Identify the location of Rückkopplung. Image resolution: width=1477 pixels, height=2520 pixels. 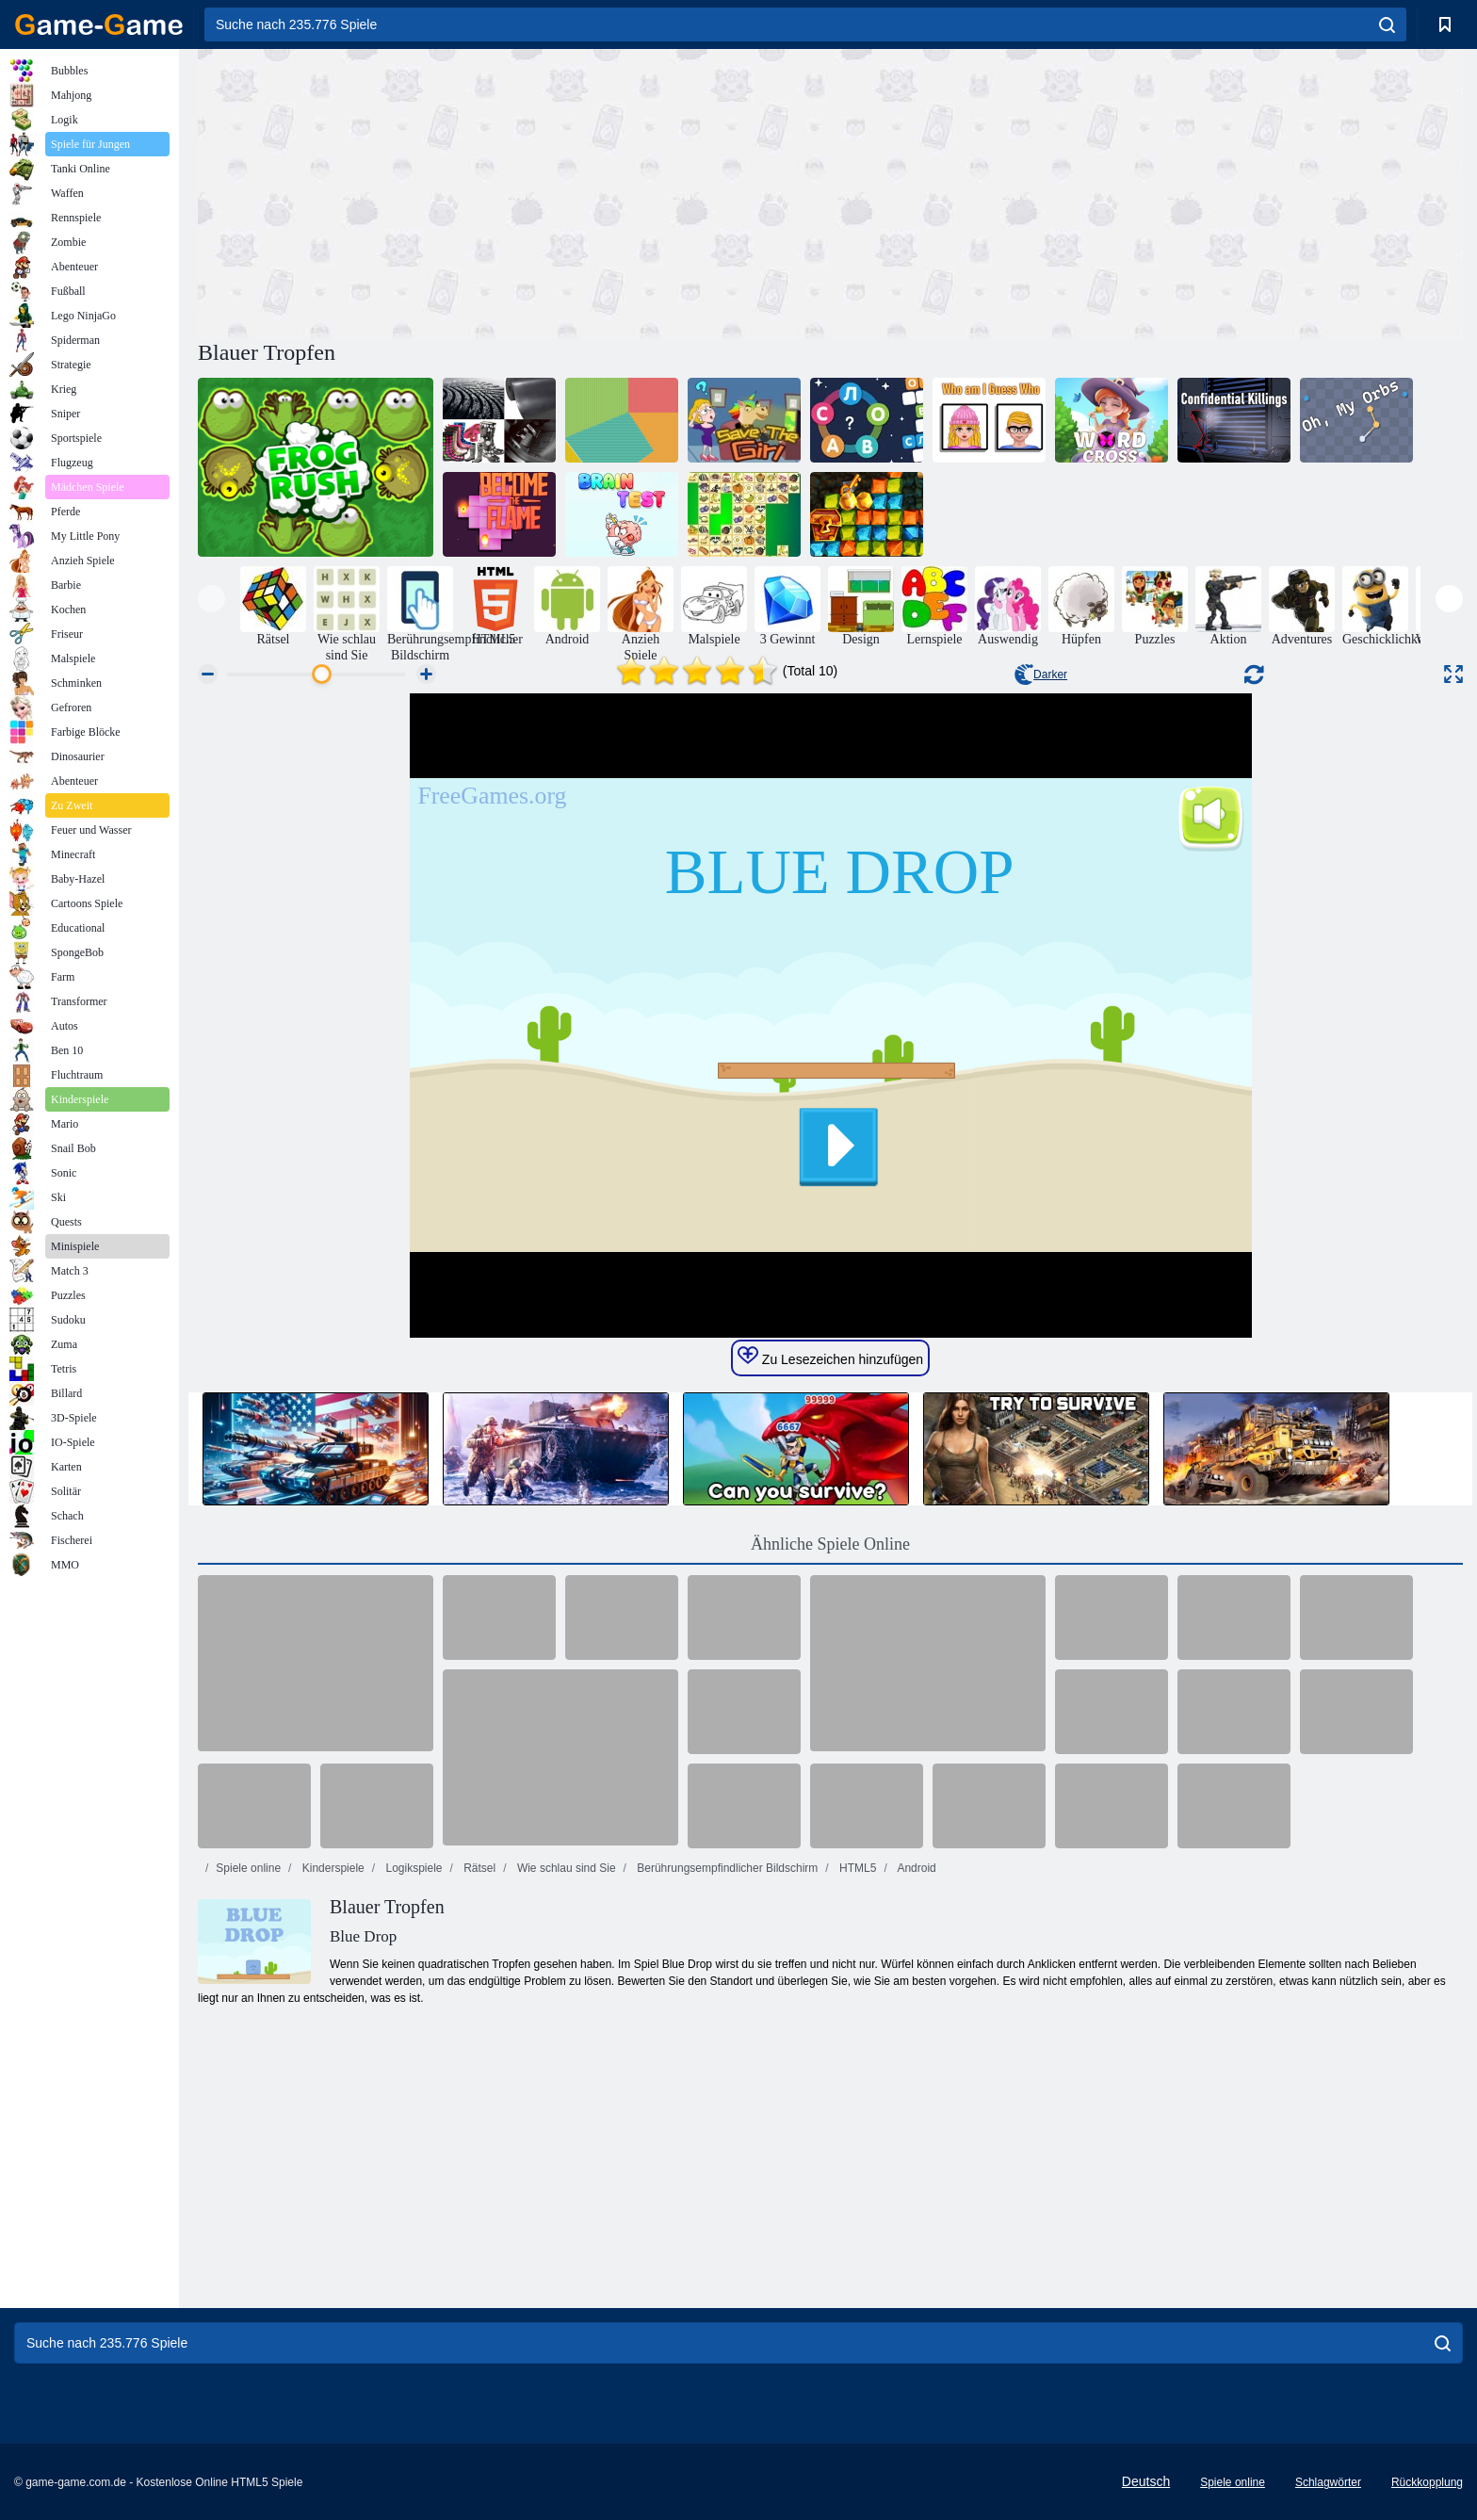
(1427, 2482).